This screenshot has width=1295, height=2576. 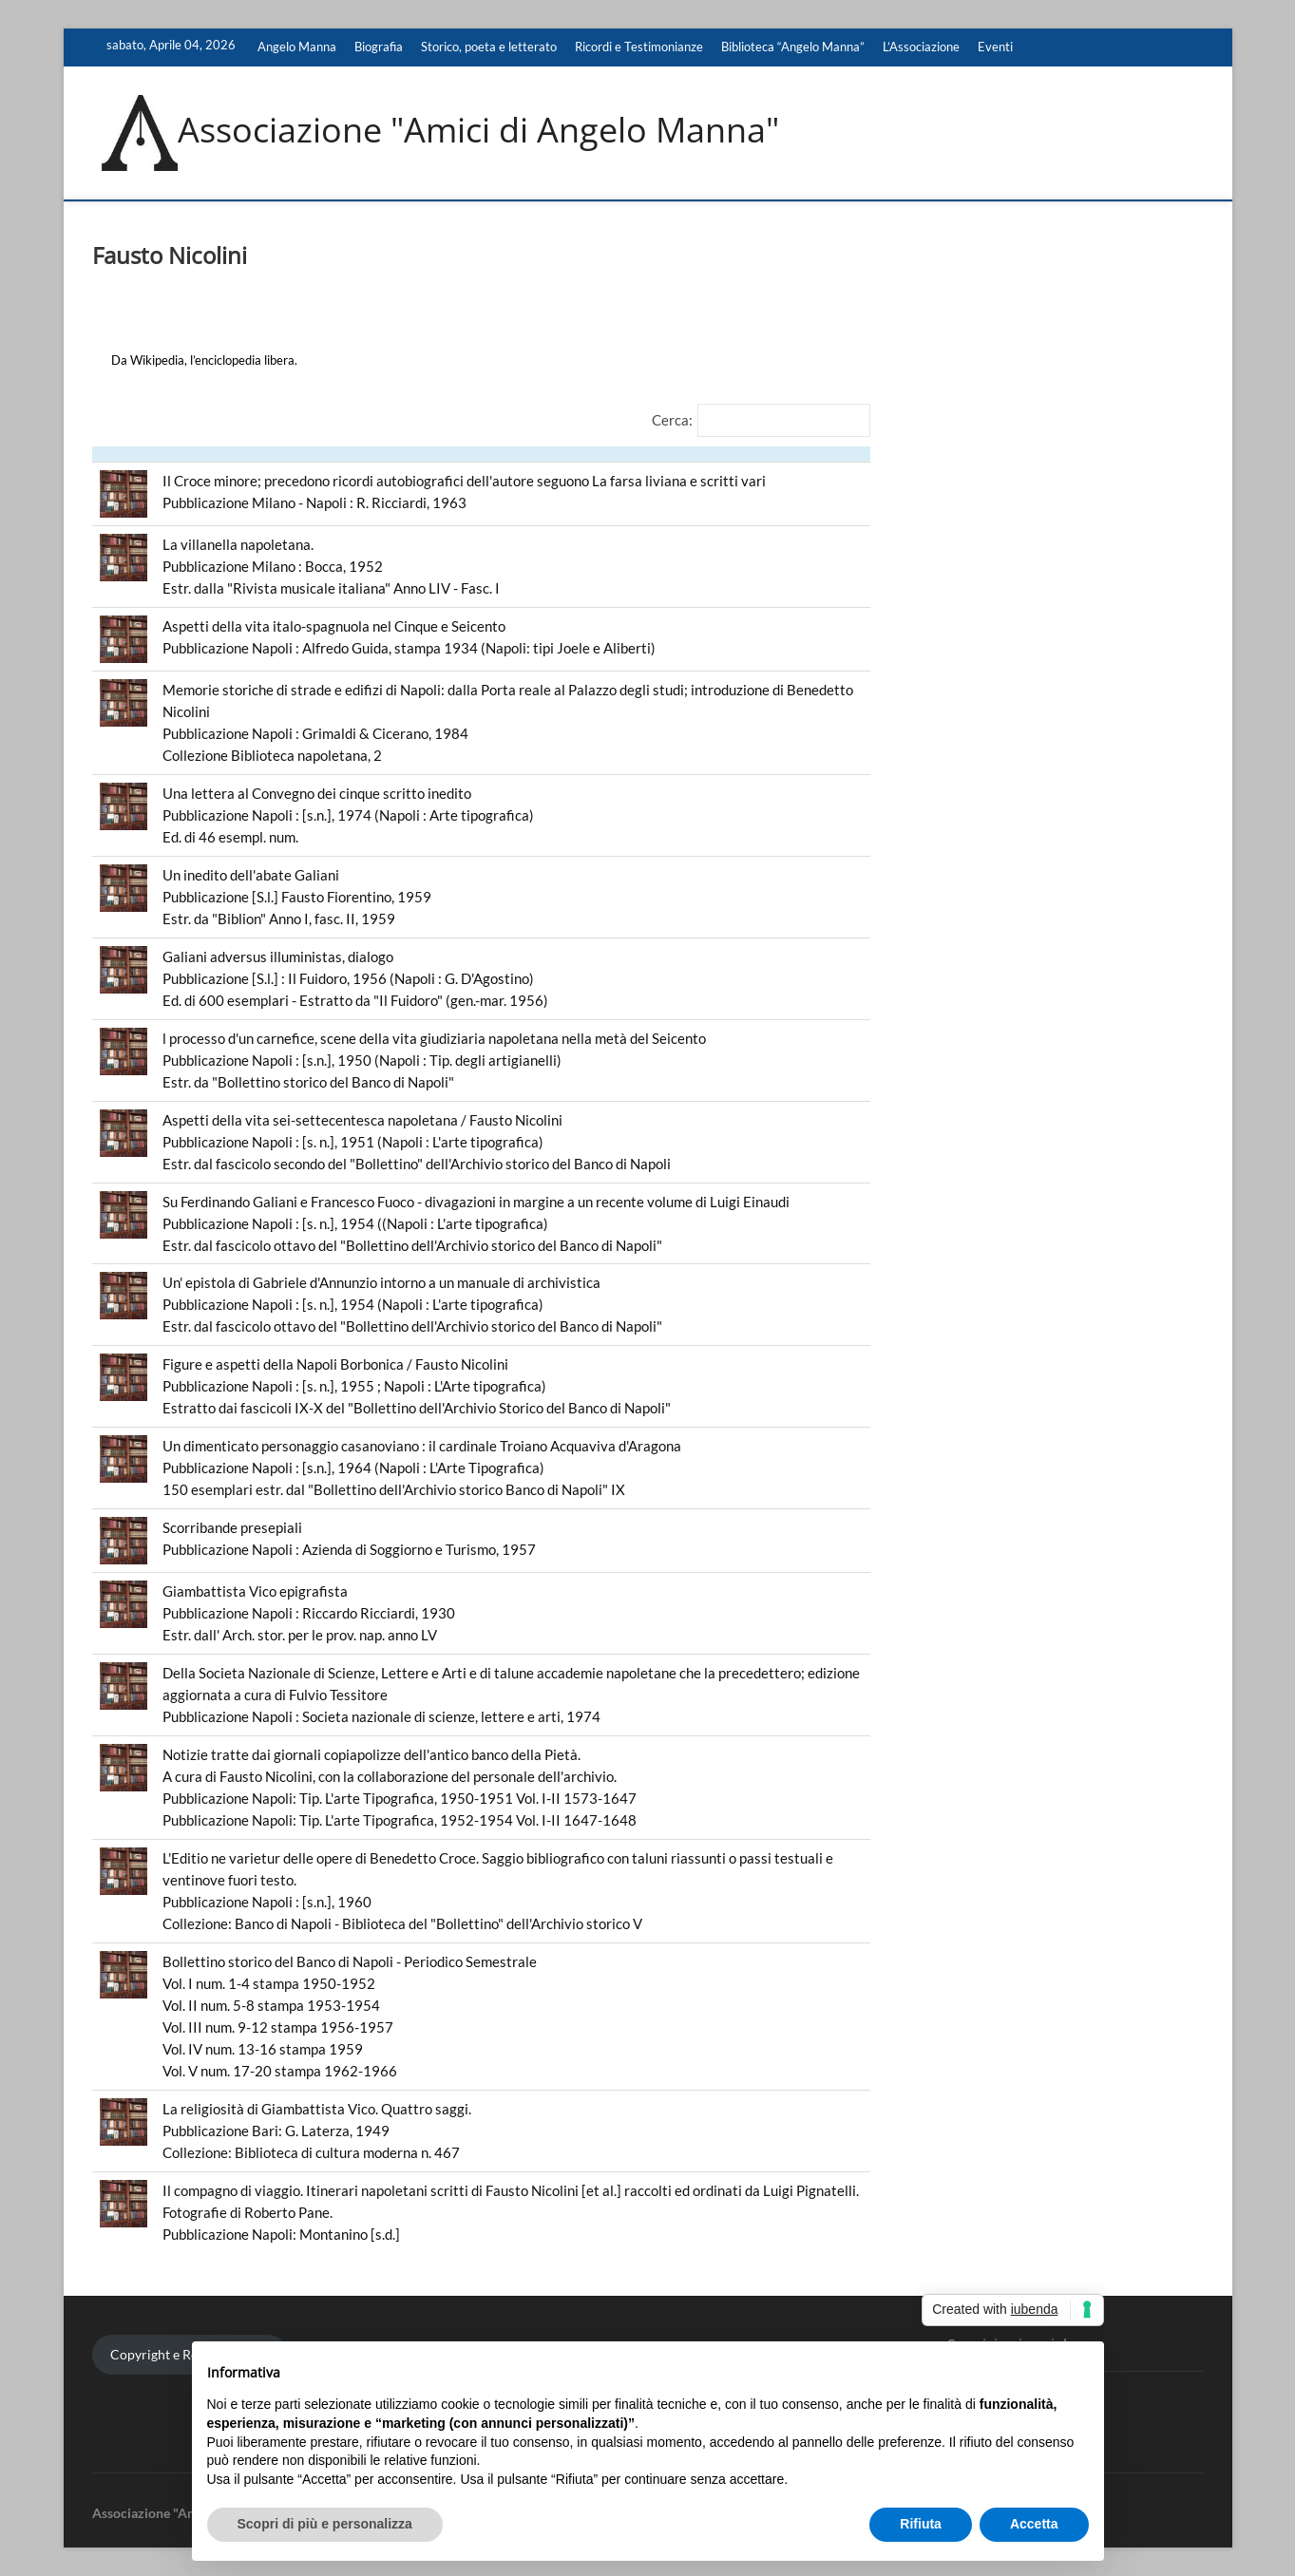 What do you see at coordinates (921, 46) in the screenshot?
I see `L’Associazione` at bounding box center [921, 46].